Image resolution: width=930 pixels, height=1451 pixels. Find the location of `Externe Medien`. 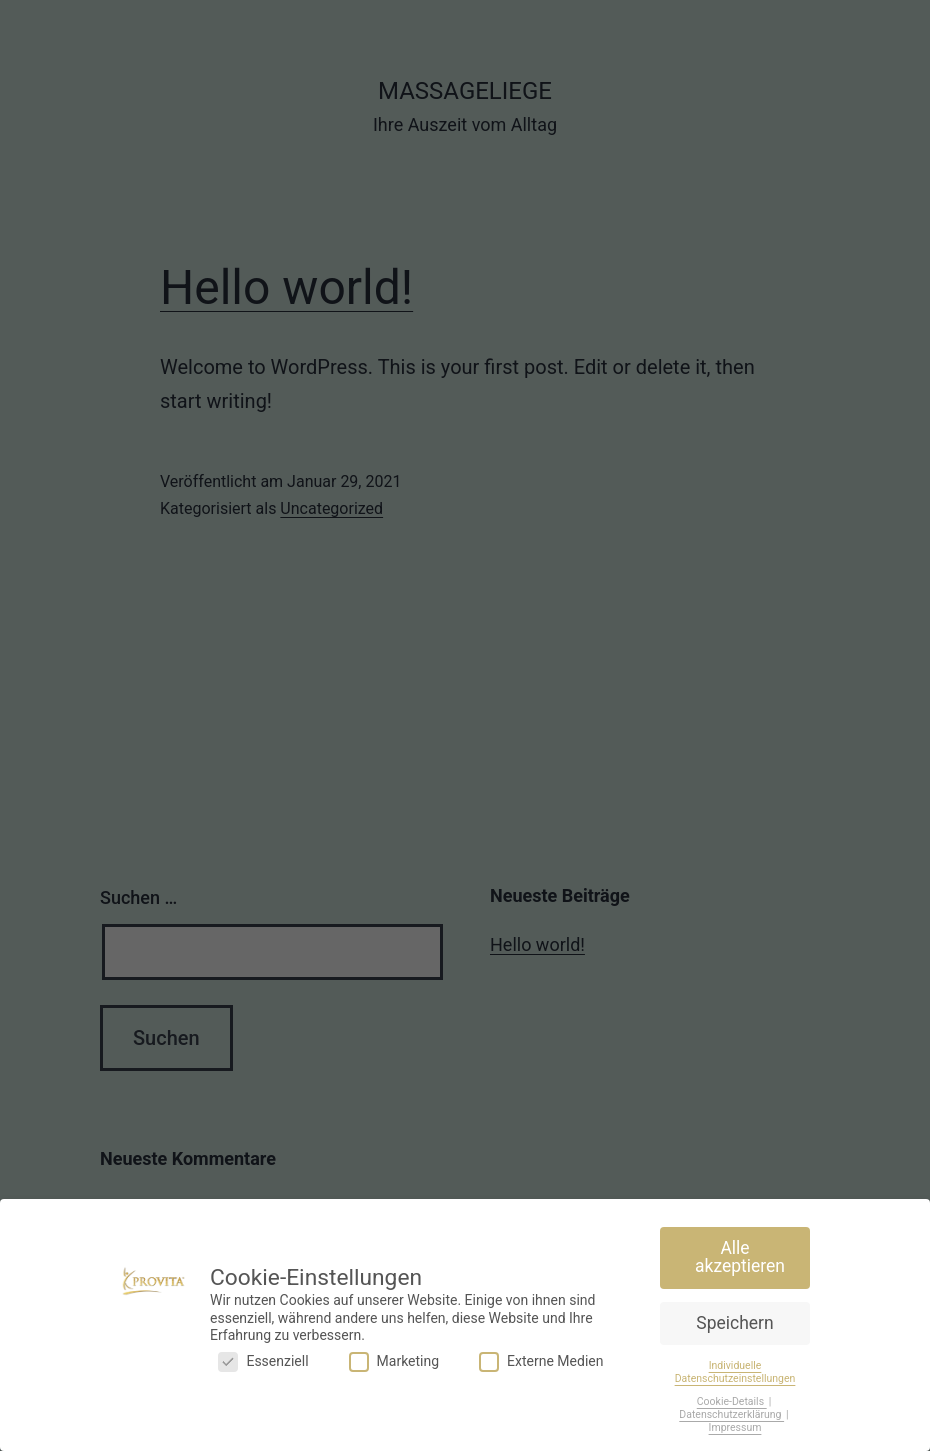

Externe Medien is located at coordinates (541, 1360).